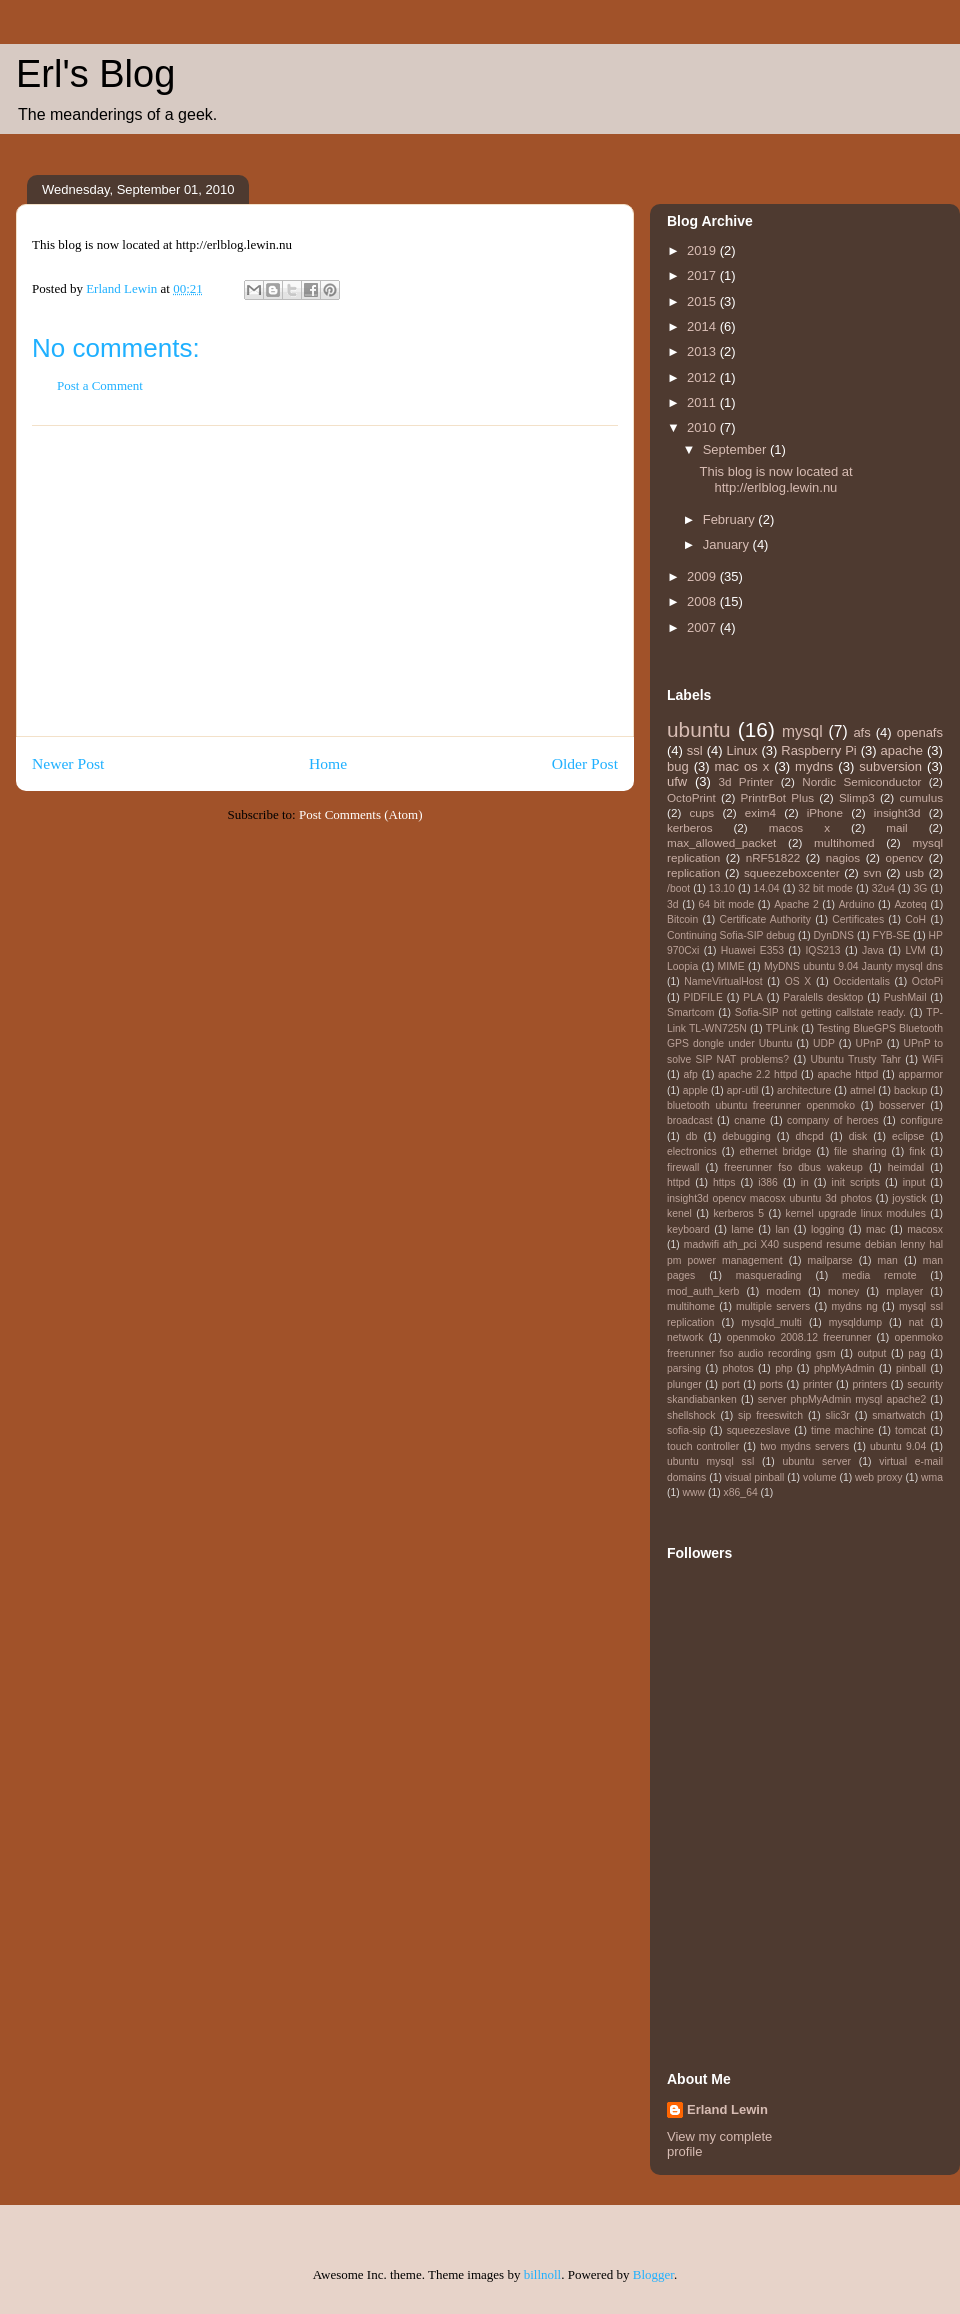  Describe the element at coordinates (825, 888) in the screenshot. I see `32 bit mode` at that location.